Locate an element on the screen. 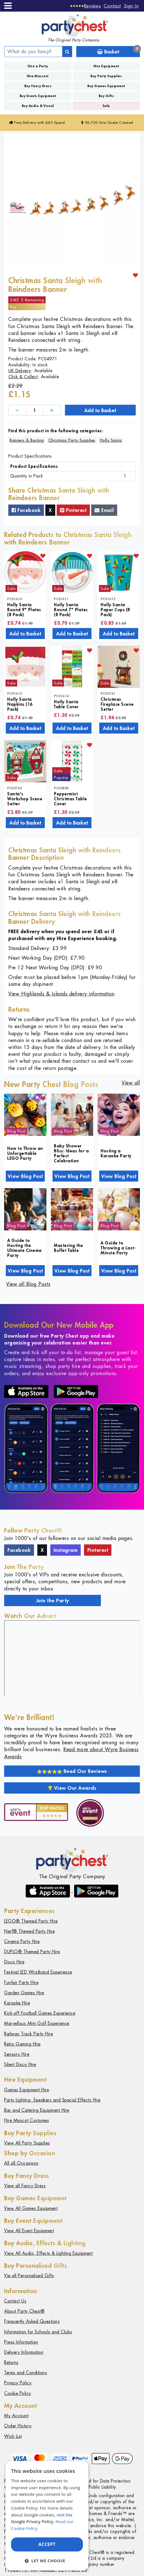  Disco Hire is located at coordinates (14, 1962).